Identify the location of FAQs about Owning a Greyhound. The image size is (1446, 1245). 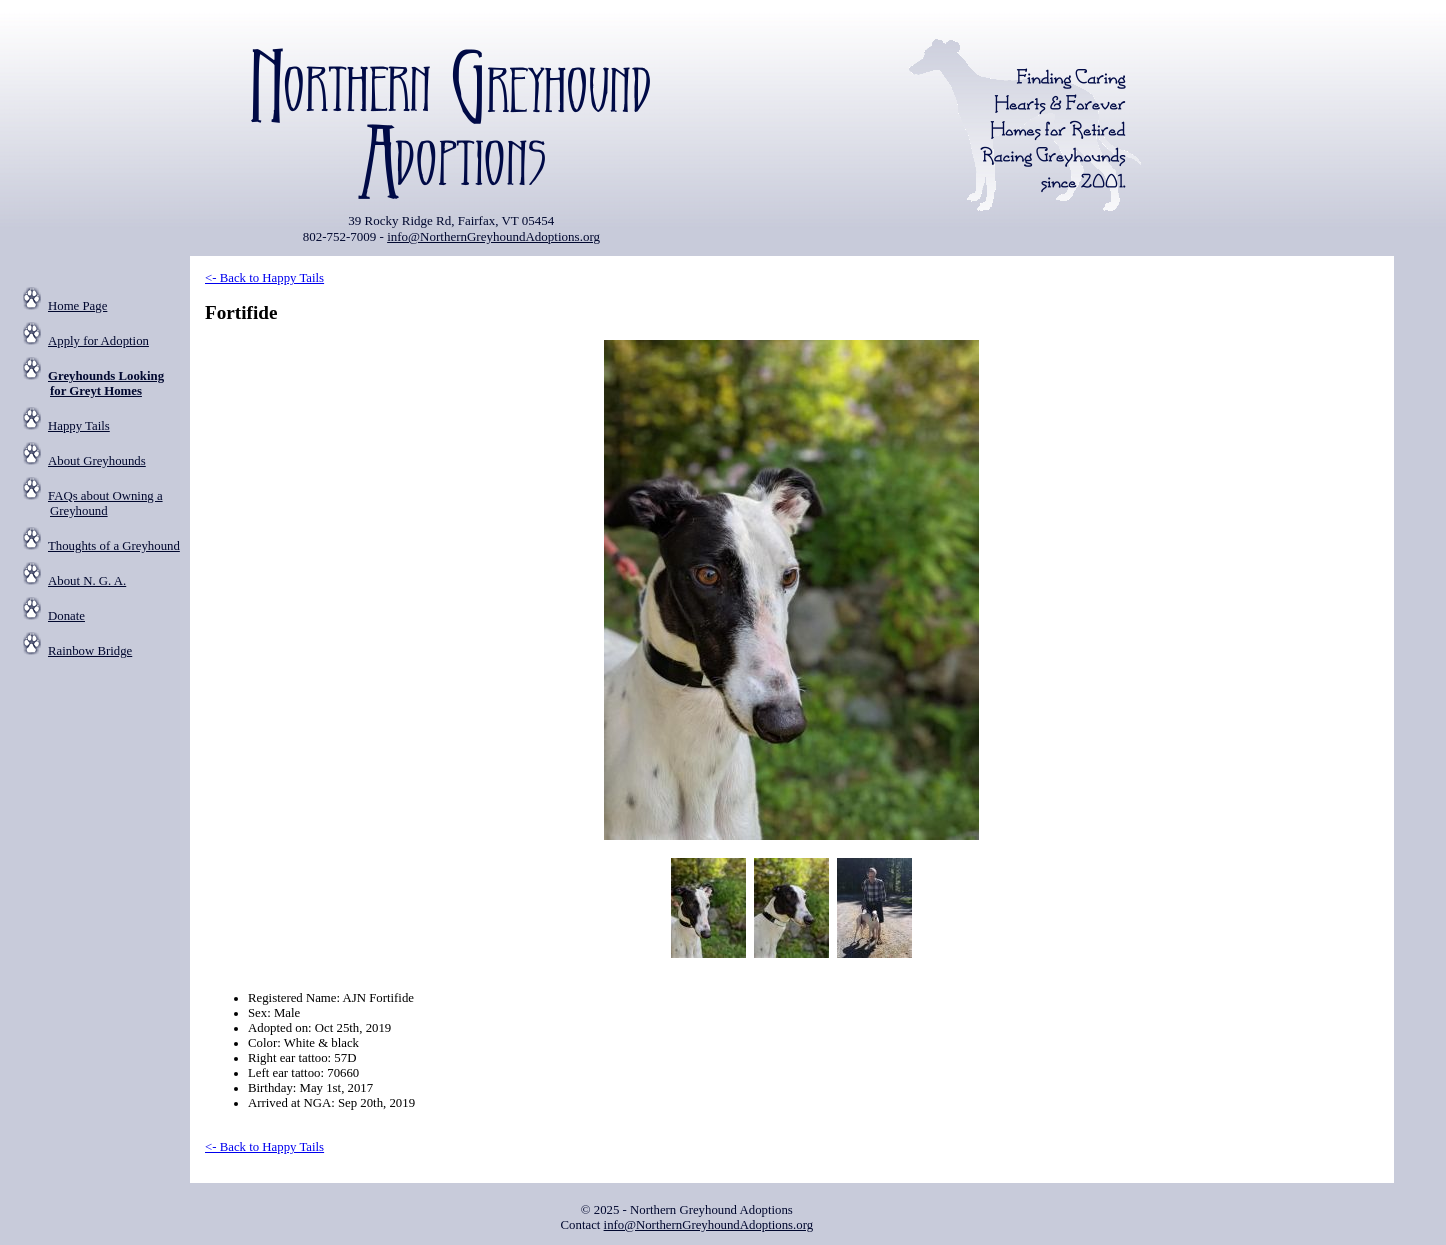
(105, 503).